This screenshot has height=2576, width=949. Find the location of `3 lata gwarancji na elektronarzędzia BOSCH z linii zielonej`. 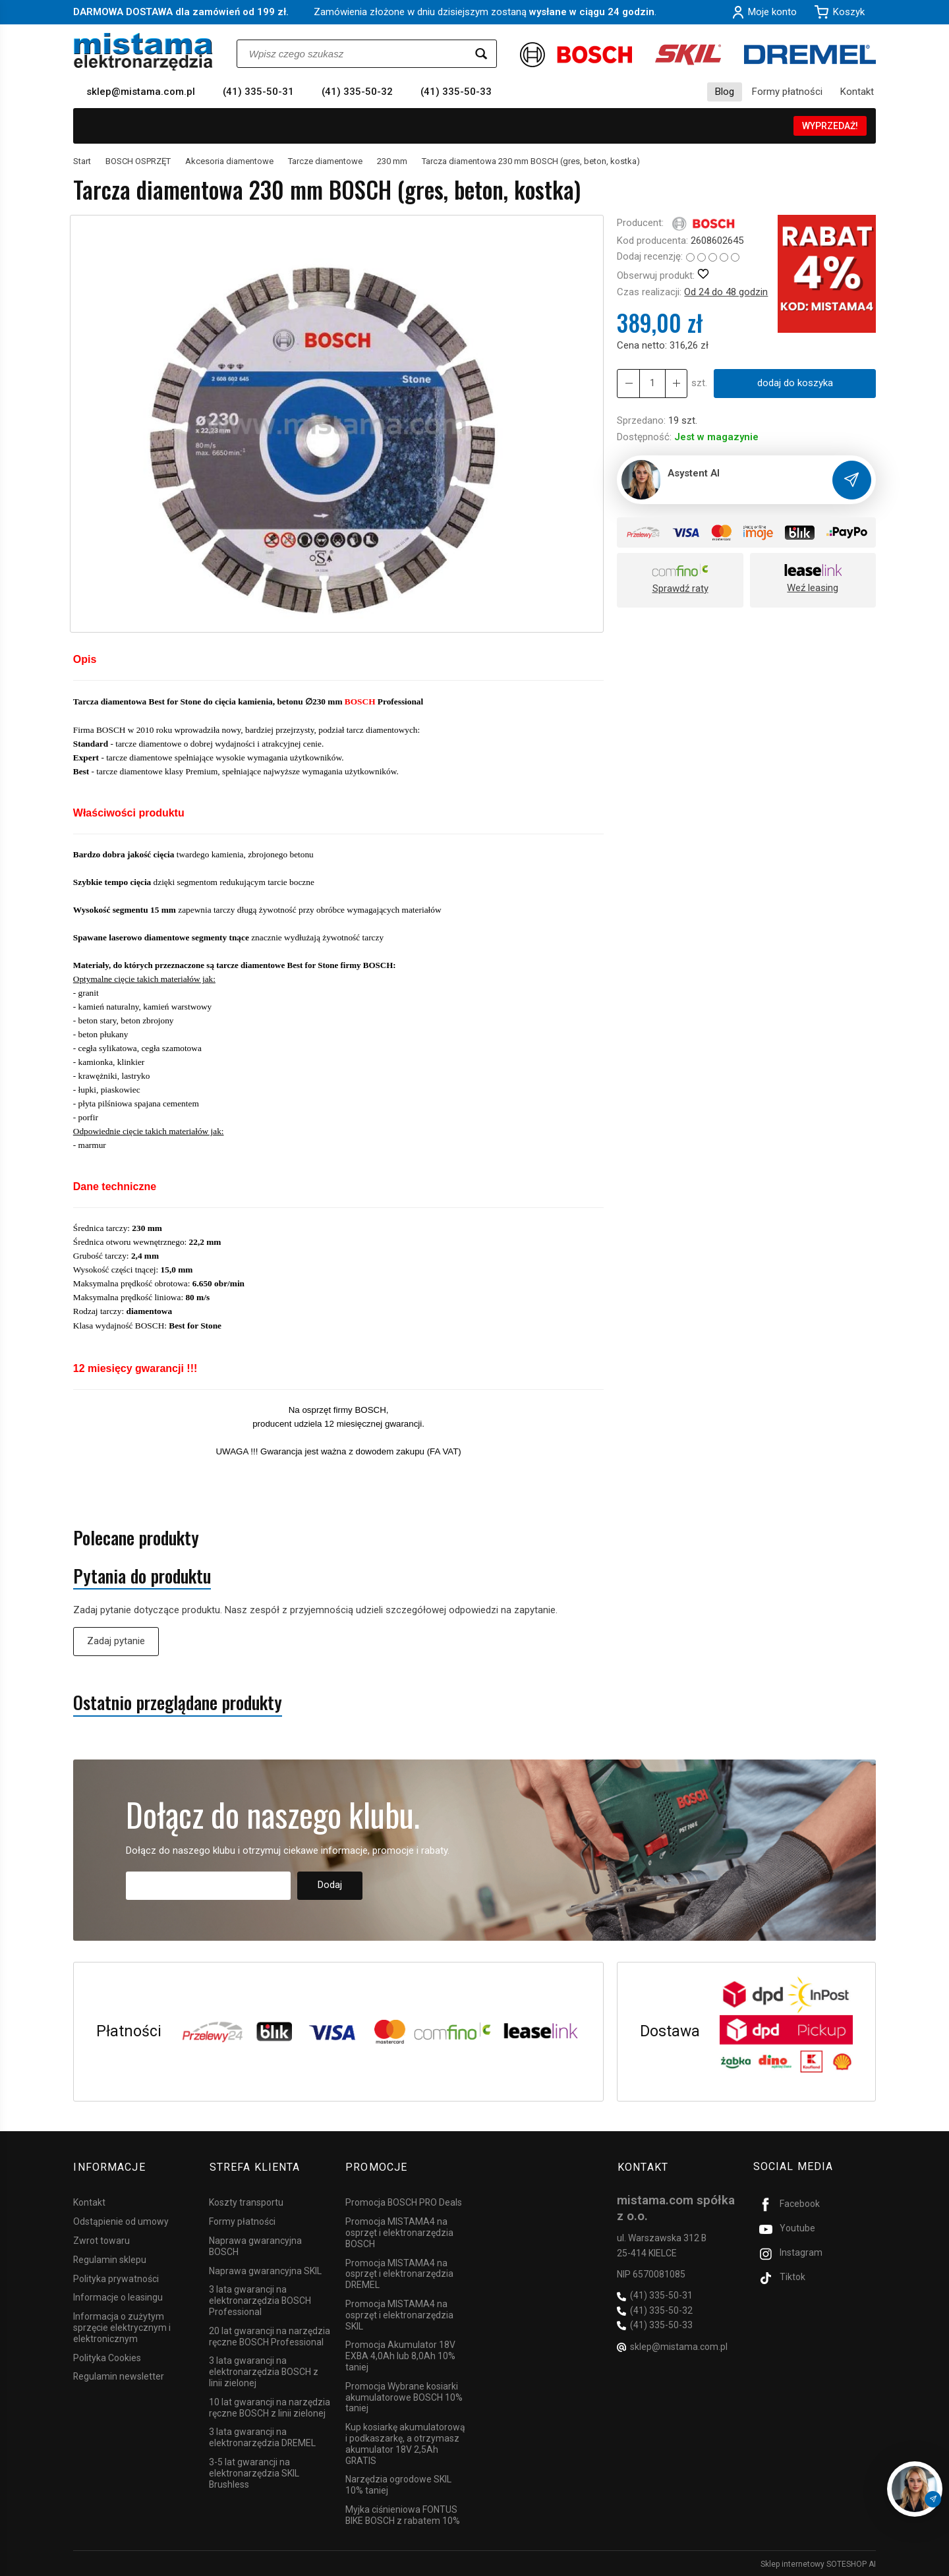

3 lata gwarancji na elektronarzędzia BOSCH z linii zielonej is located at coordinates (263, 2371).